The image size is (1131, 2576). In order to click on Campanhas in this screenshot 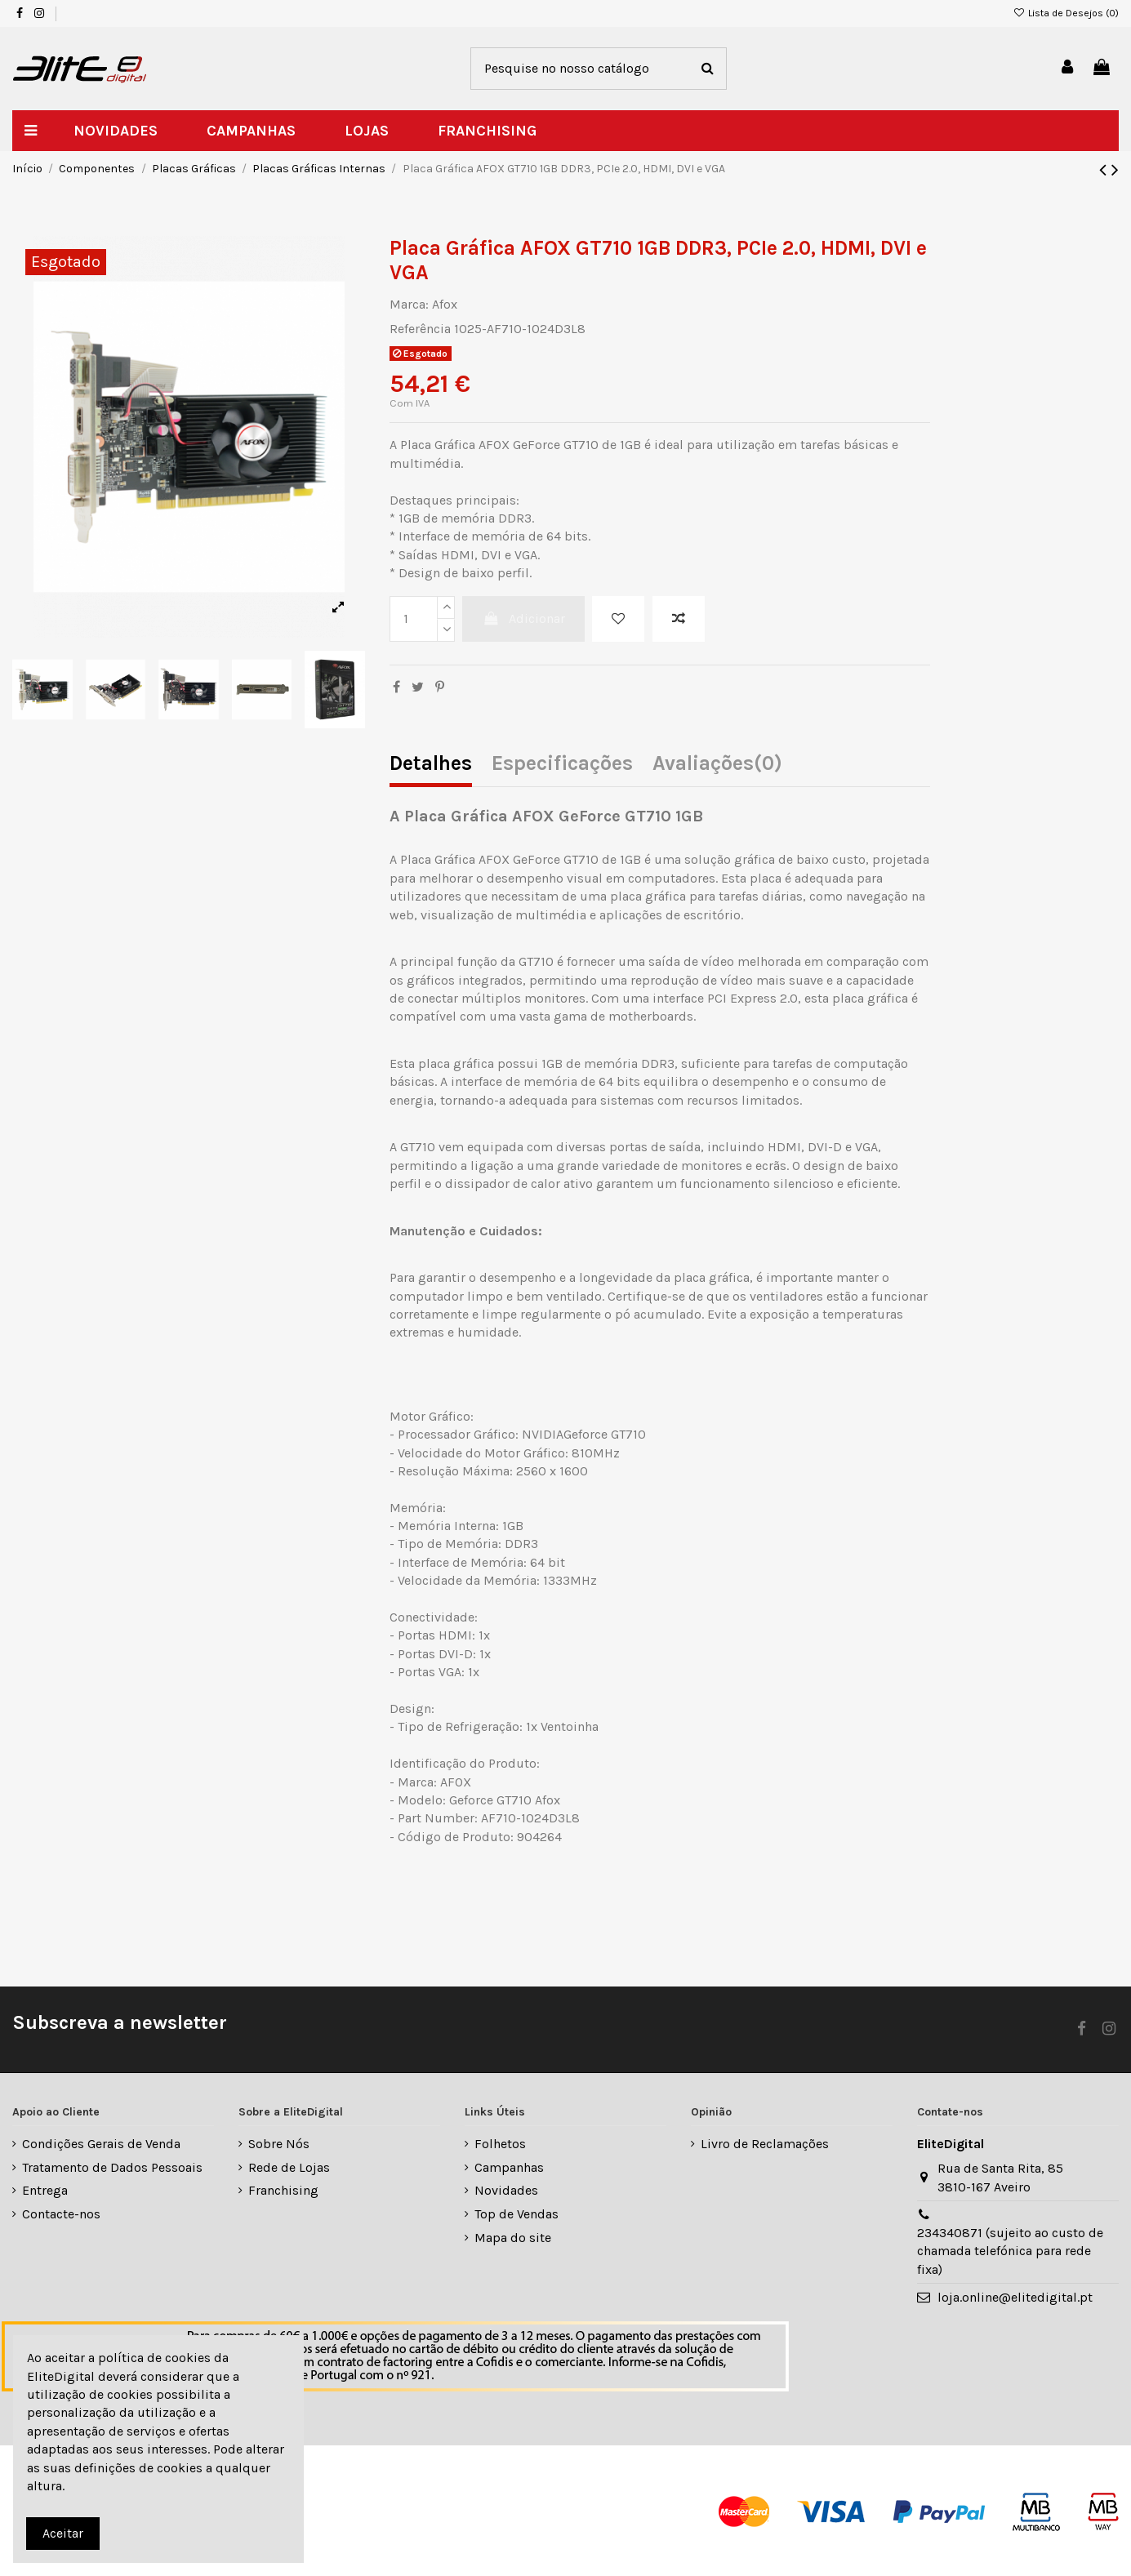, I will do `click(509, 2167)`.